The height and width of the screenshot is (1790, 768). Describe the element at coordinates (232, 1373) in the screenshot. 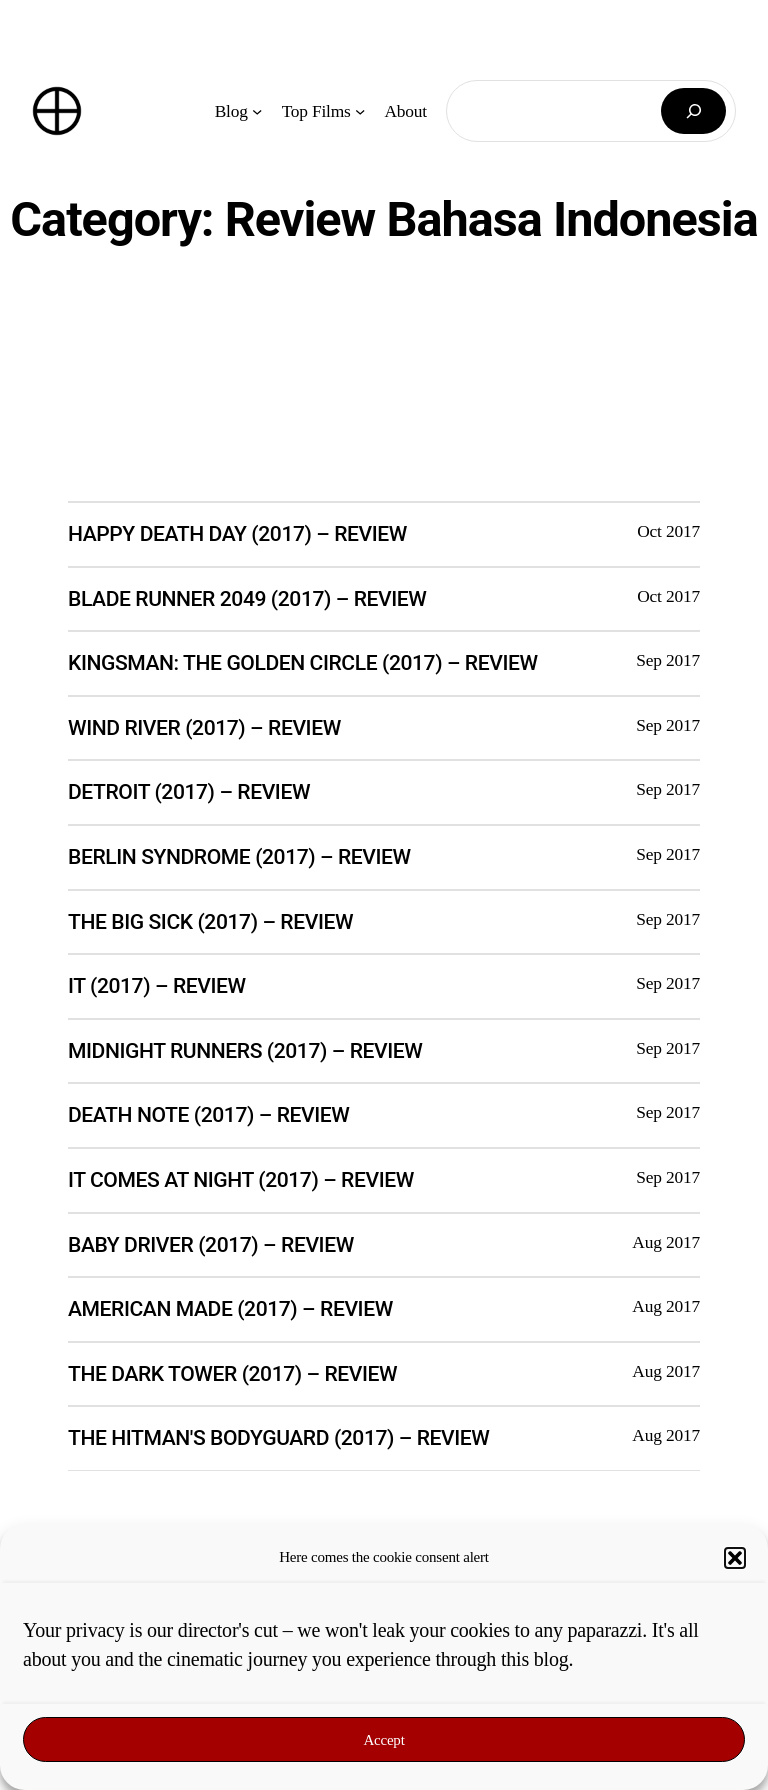

I see `The Dark Tower (2017) – Review` at that location.